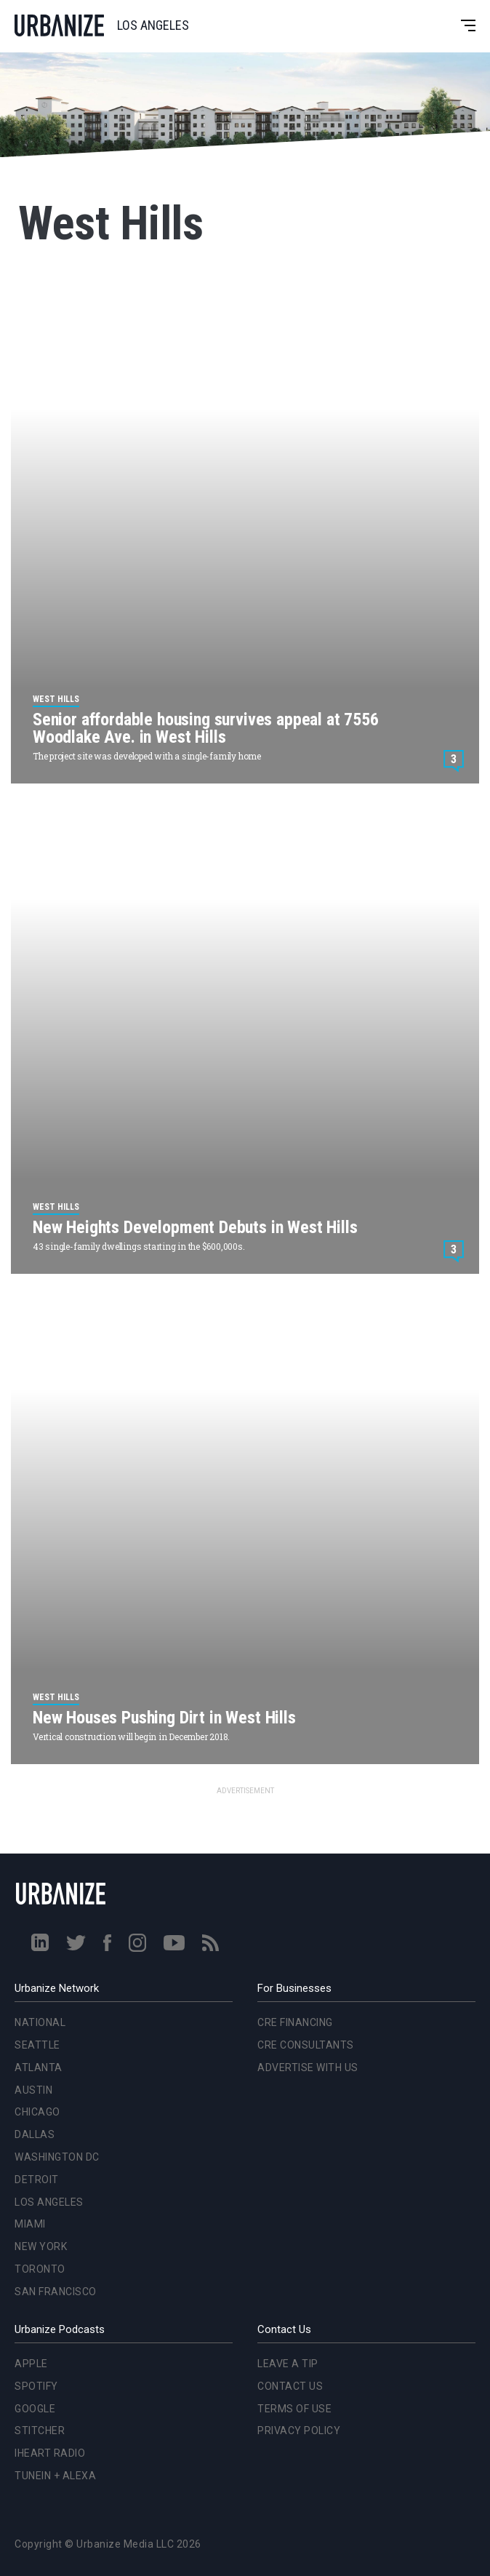 The height and width of the screenshot is (2576, 490). What do you see at coordinates (36, 2386) in the screenshot?
I see `Spotify` at bounding box center [36, 2386].